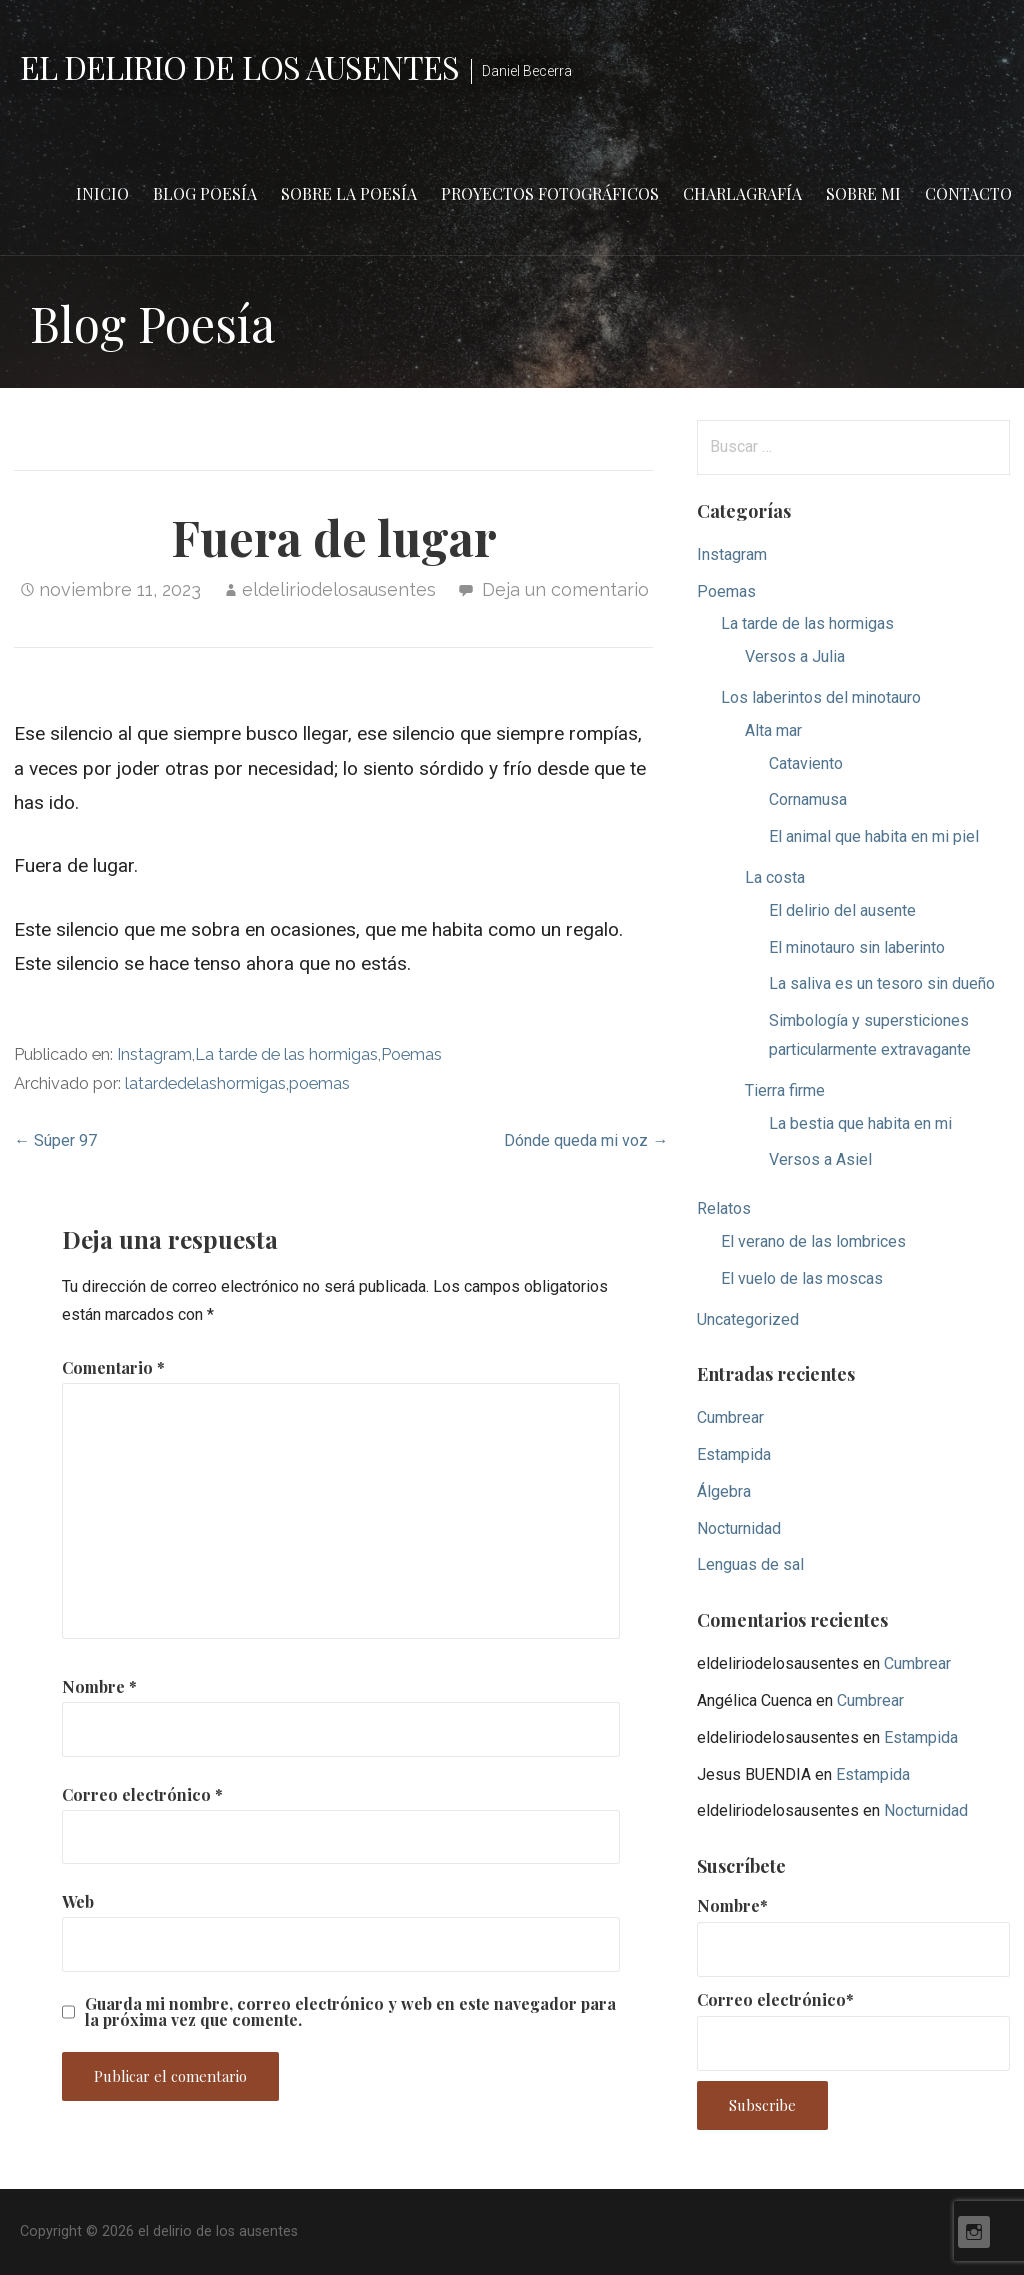 Image resolution: width=1024 pixels, height=2275 pixels. I want to click on El delirio del ausente, so click(842, 910).